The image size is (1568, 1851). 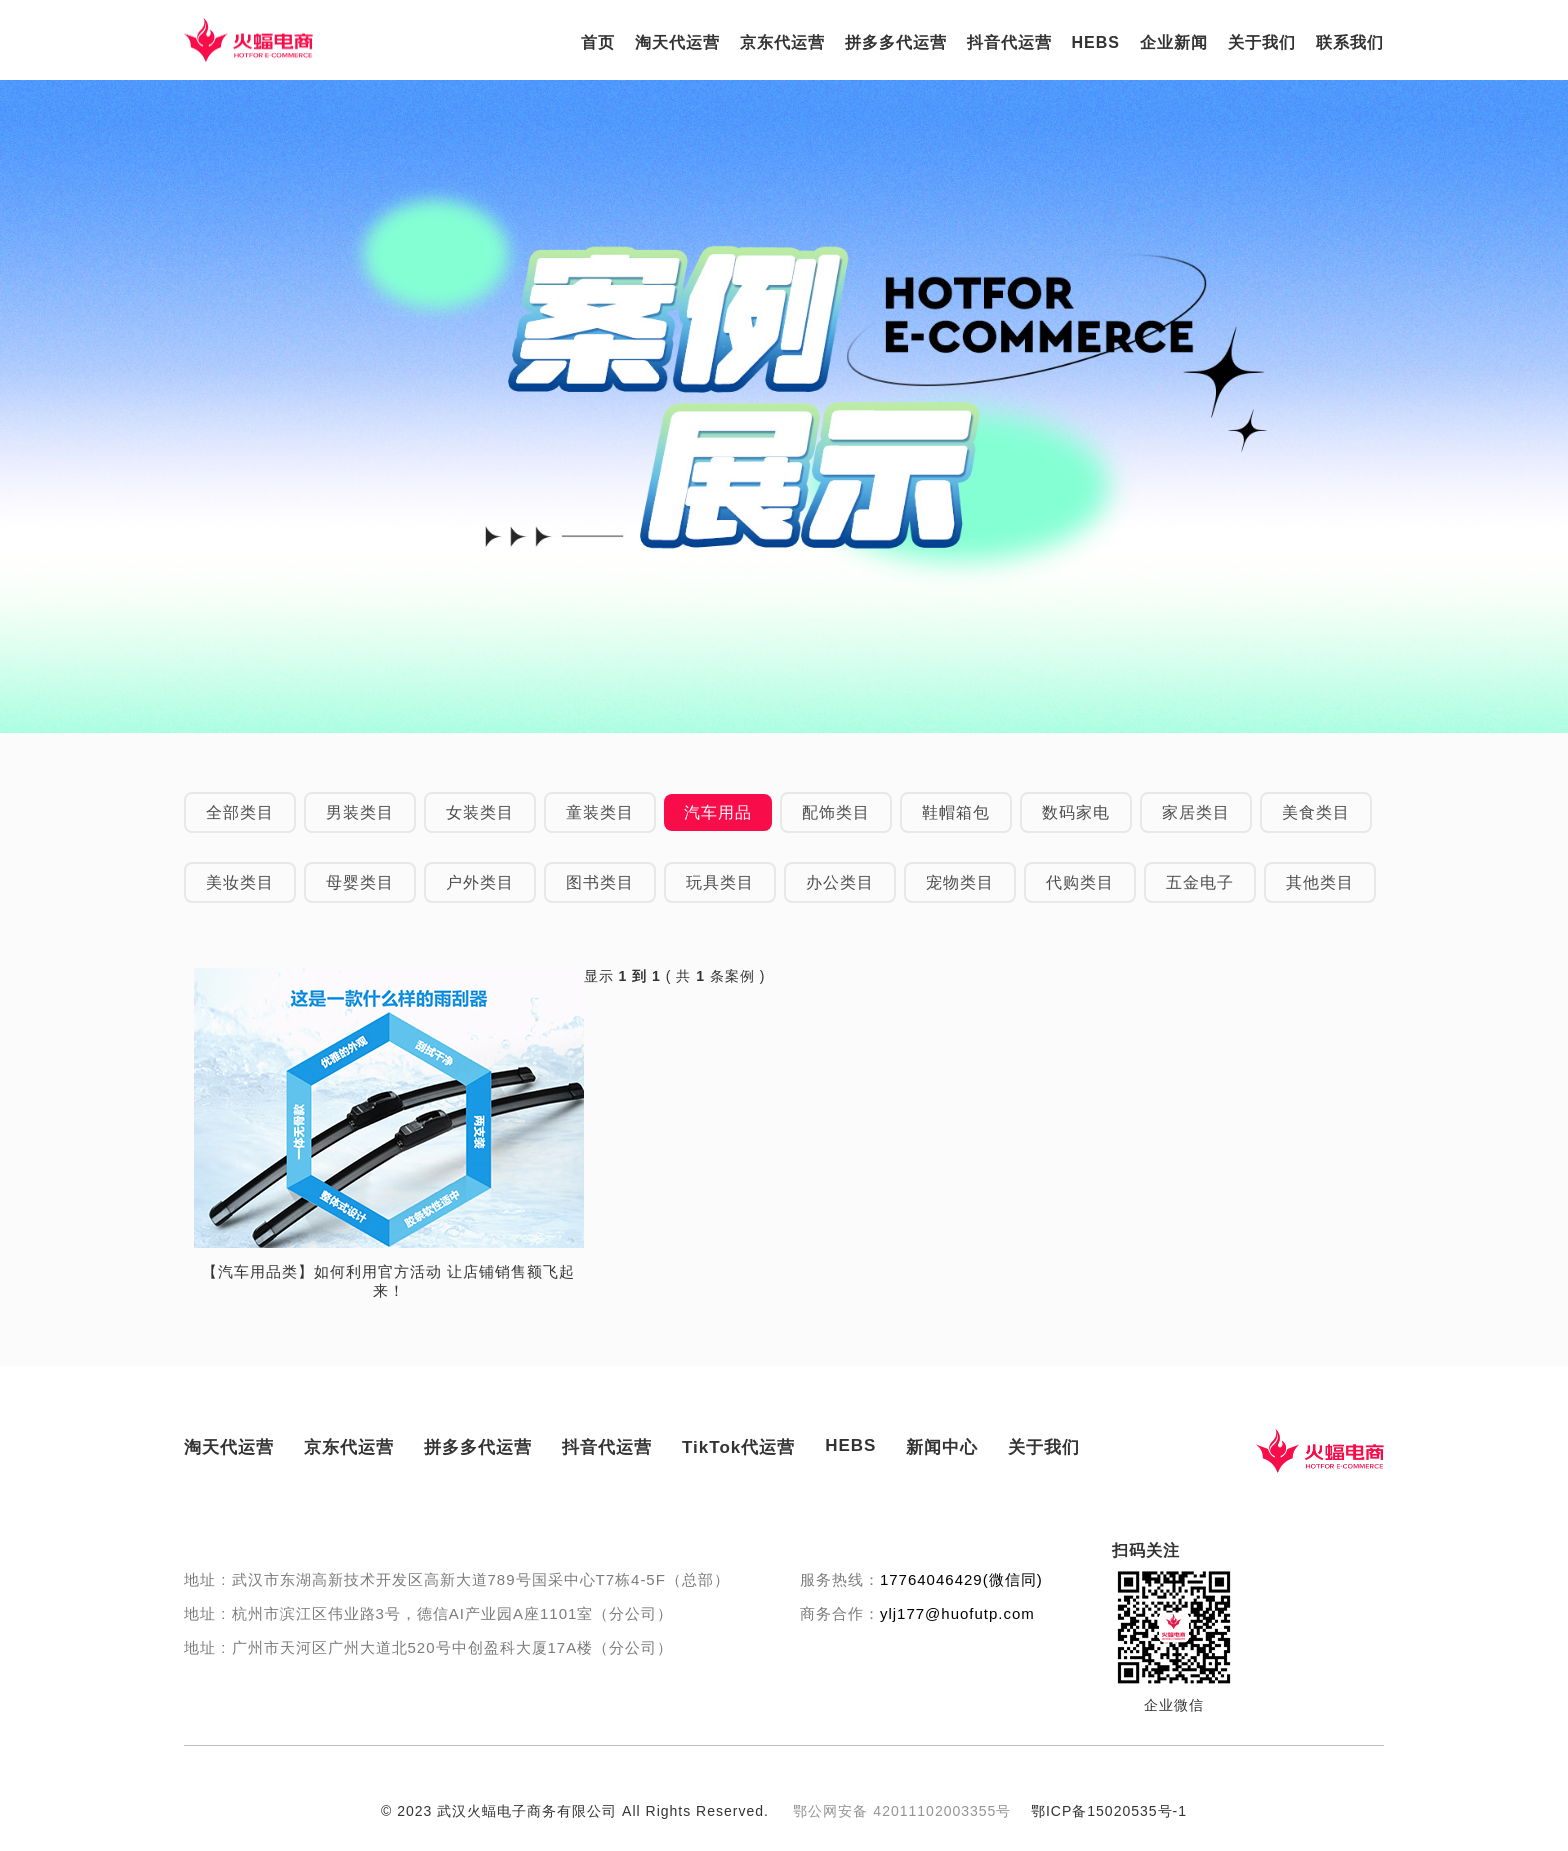 I want to click on 其他类目, so click(x=1320, y=882).